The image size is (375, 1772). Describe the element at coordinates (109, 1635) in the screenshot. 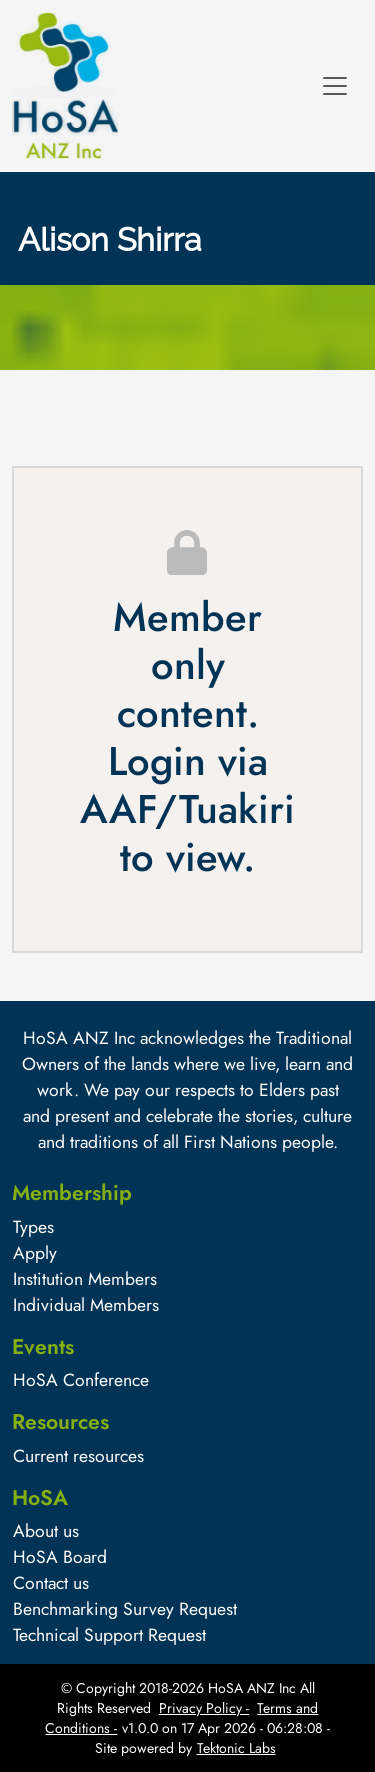

I see `Technical Support Request` at that location.